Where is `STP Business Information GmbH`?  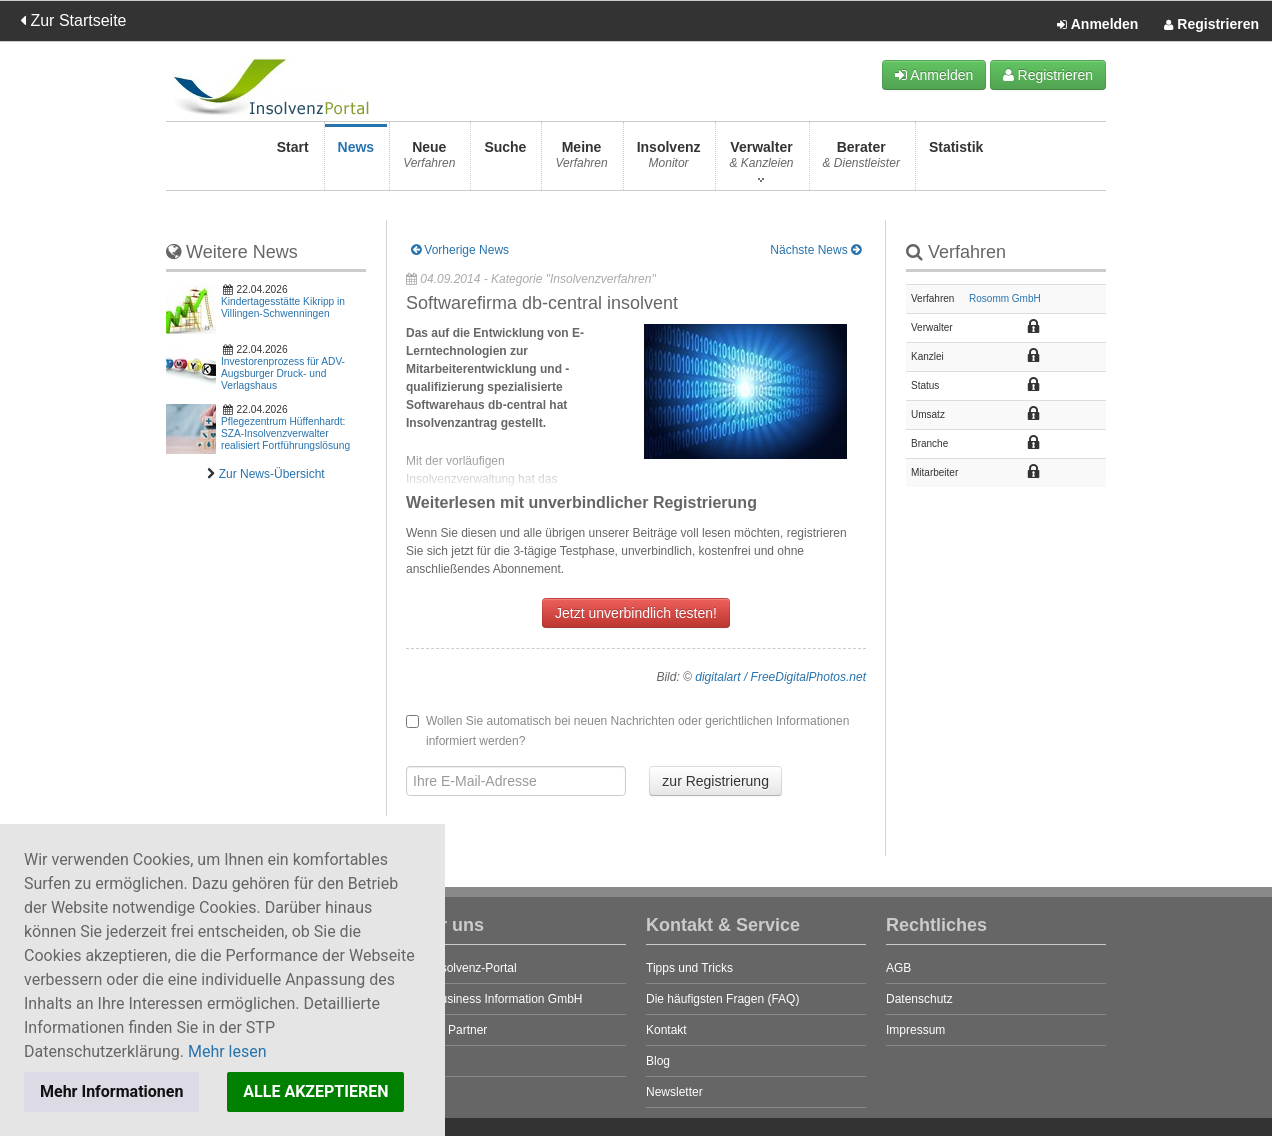 STP Business Information GmbH is located at coordinates (494, 999).